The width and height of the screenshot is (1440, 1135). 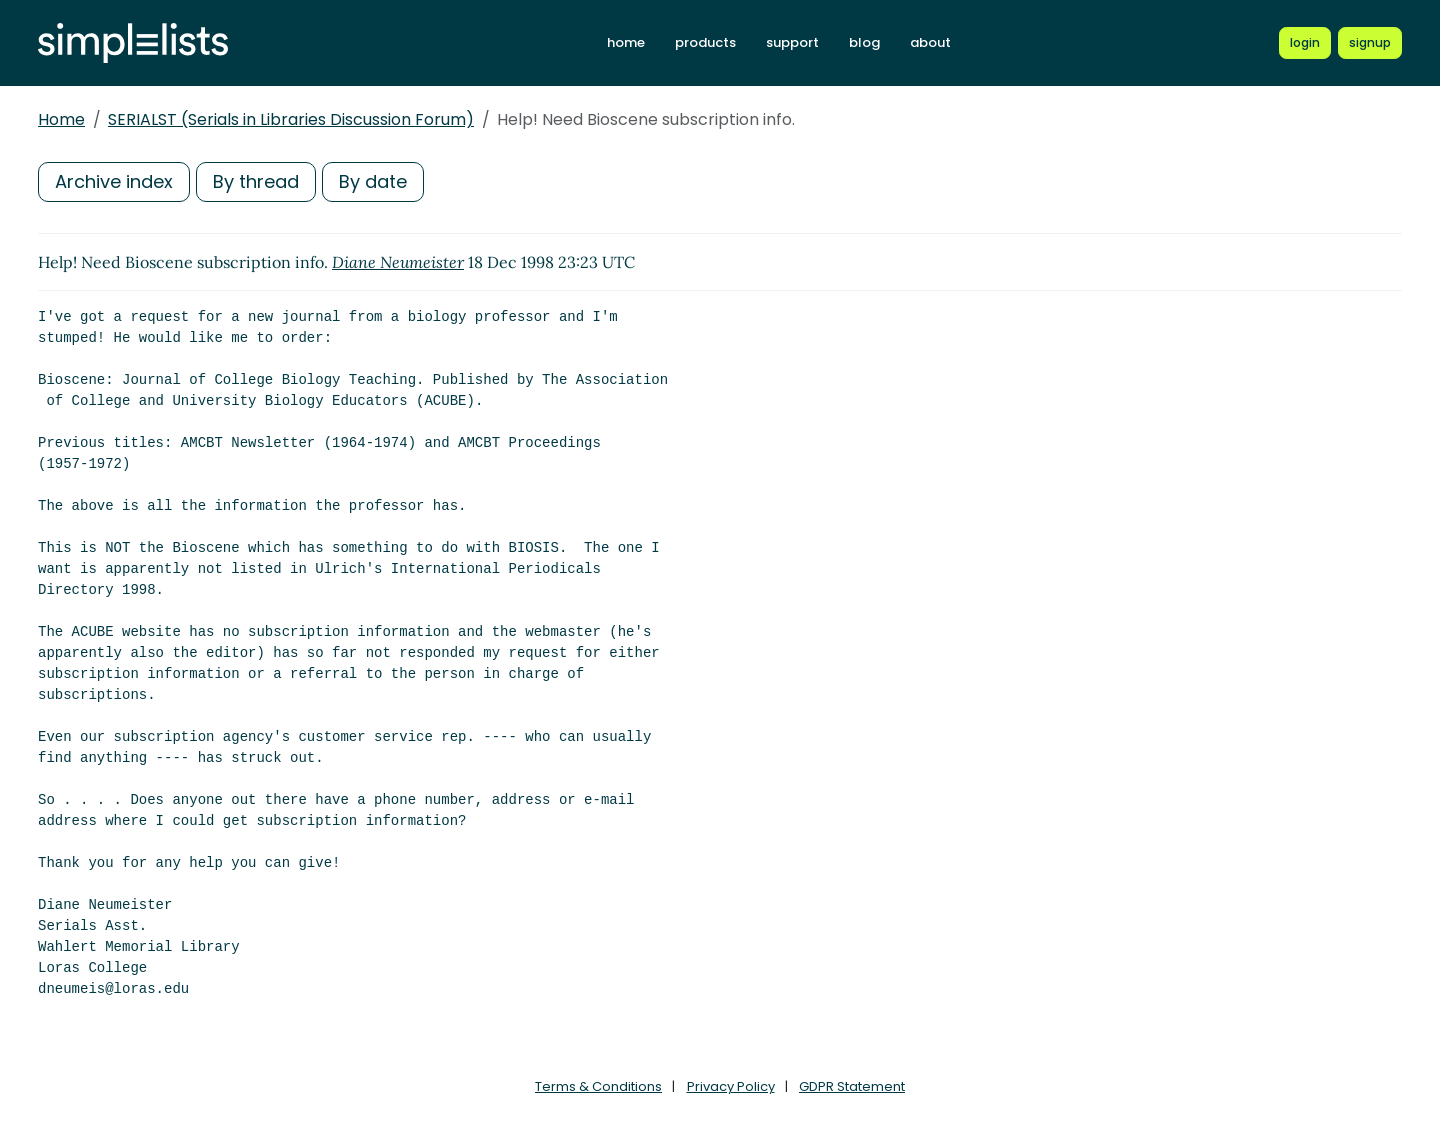 I want to click on support, so click(x=792, y=42).